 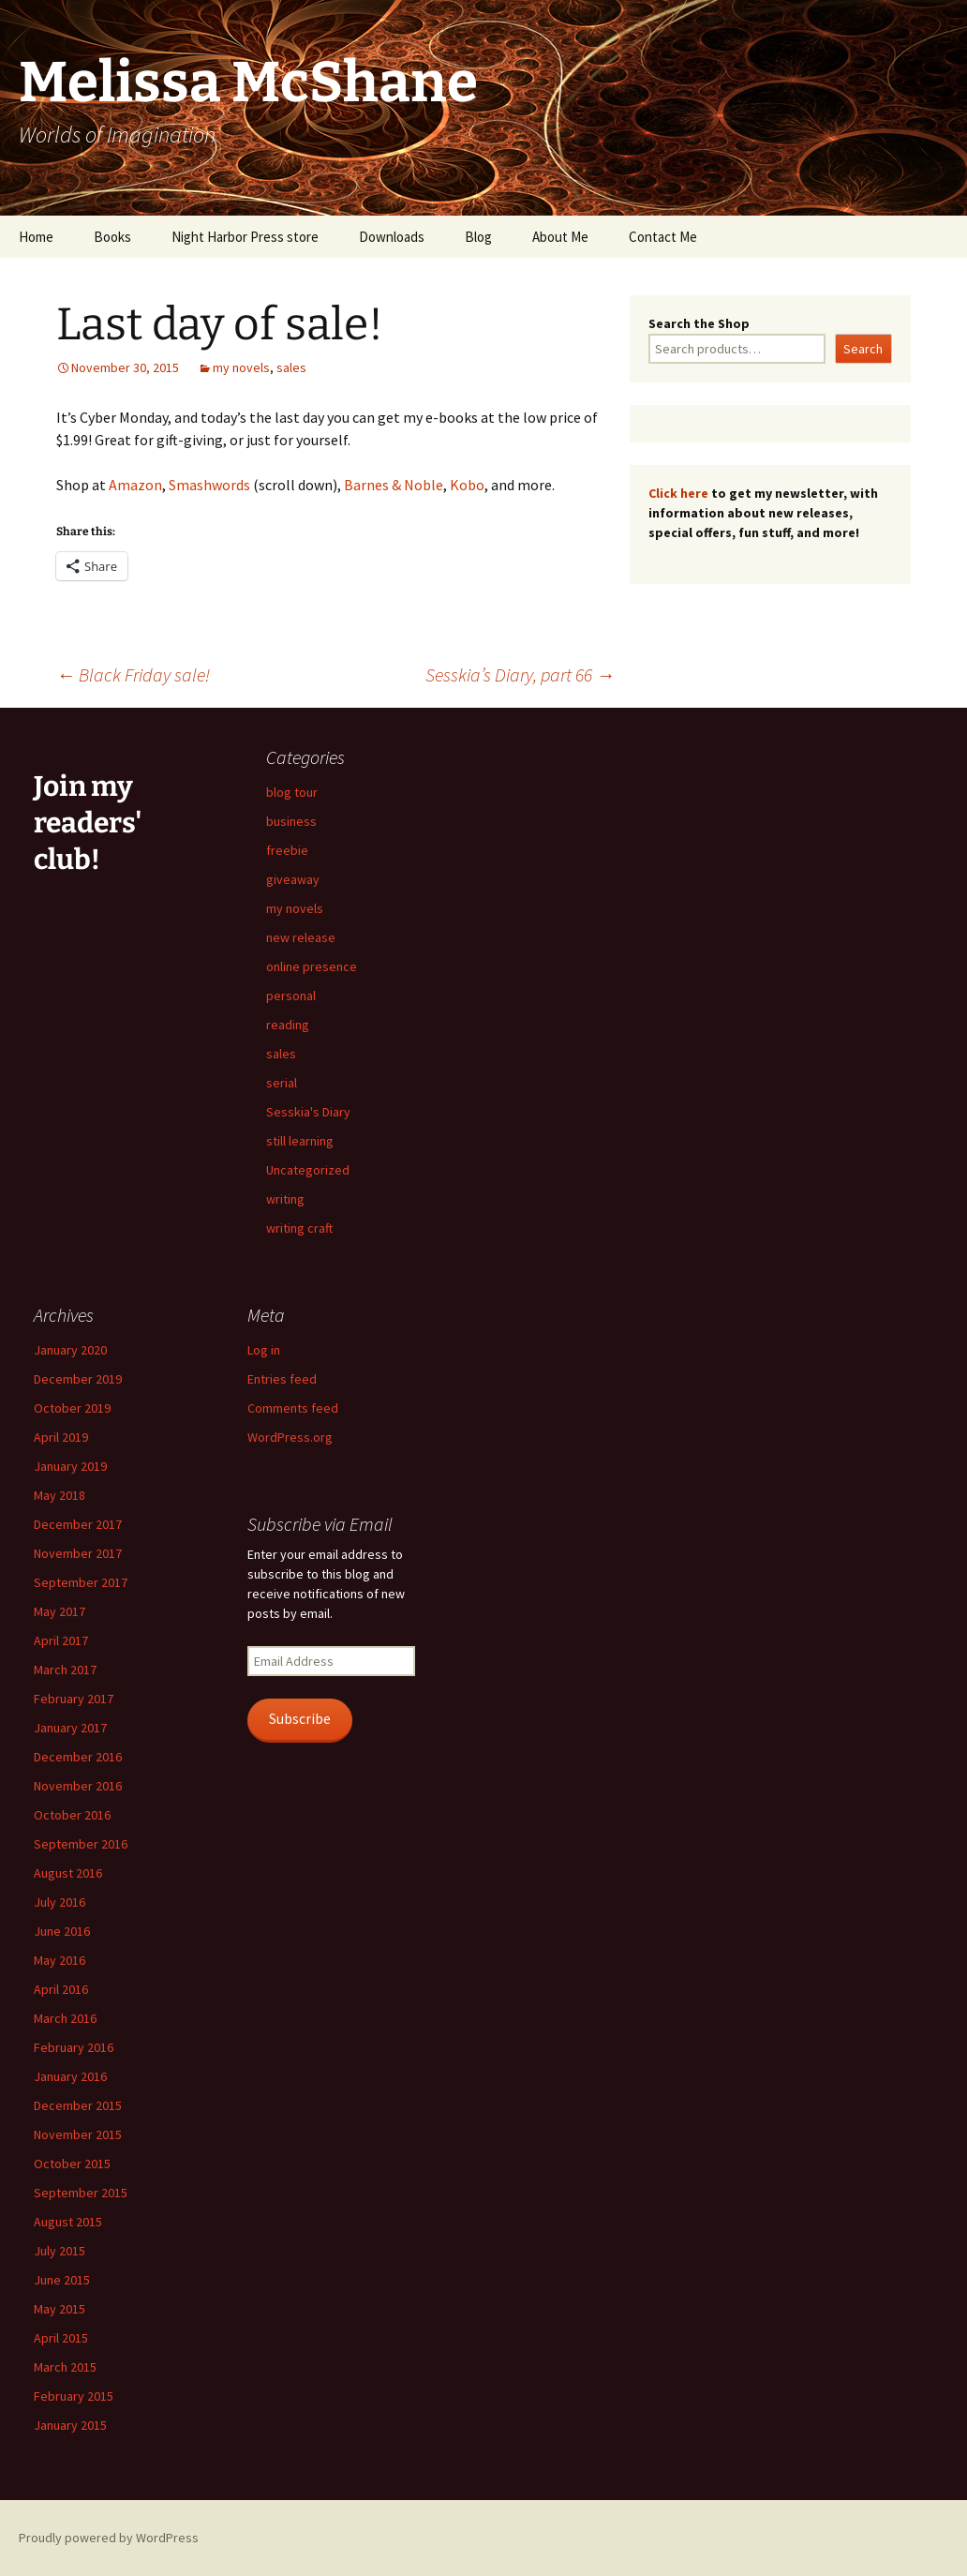 What do you see at coordinates (72, 1814) in the screenshot?
I see `October 2016` at bounding box center [72, 1814].